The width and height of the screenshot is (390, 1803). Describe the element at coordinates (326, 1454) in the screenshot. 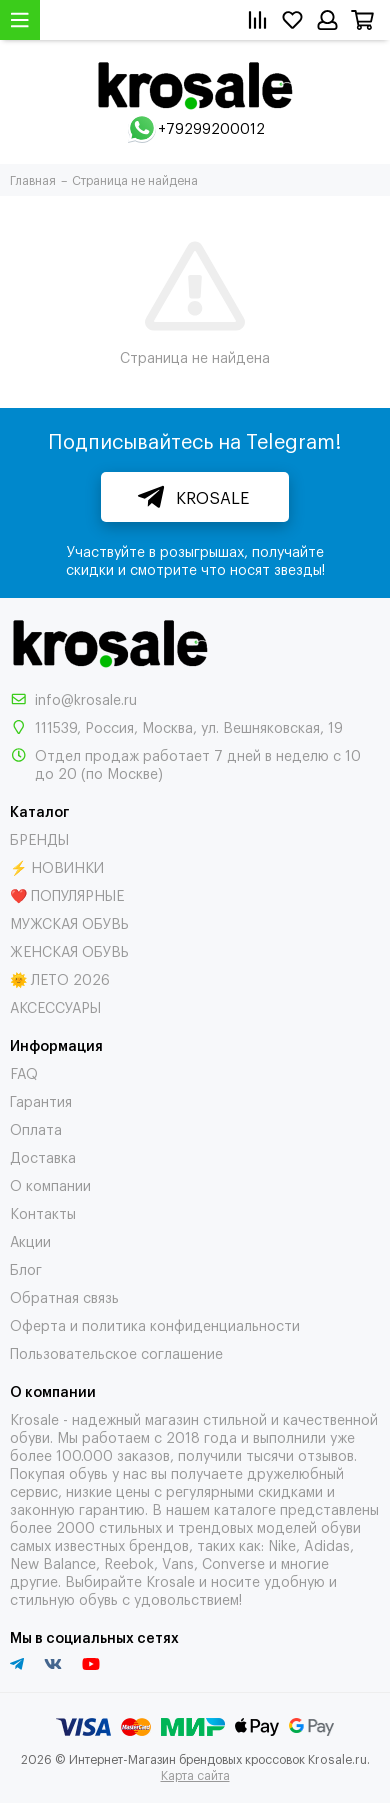

I see `отзывов` at that location.